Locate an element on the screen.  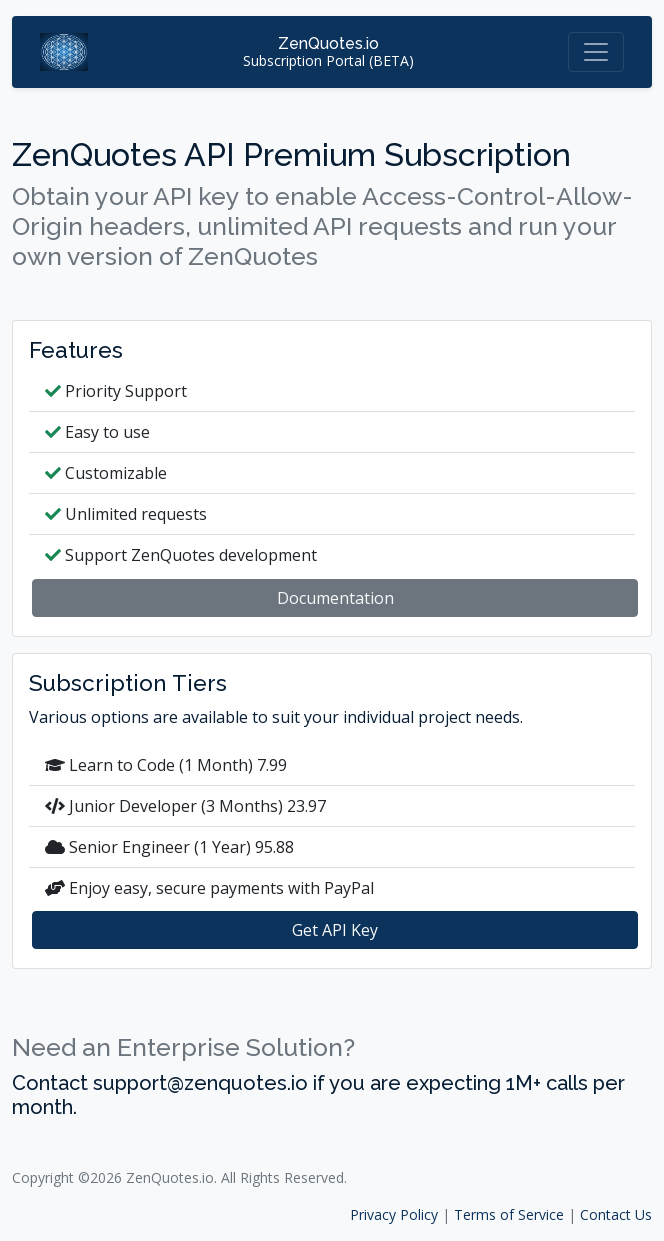
[Toggle navigation] is located at coordinates (596, 52).